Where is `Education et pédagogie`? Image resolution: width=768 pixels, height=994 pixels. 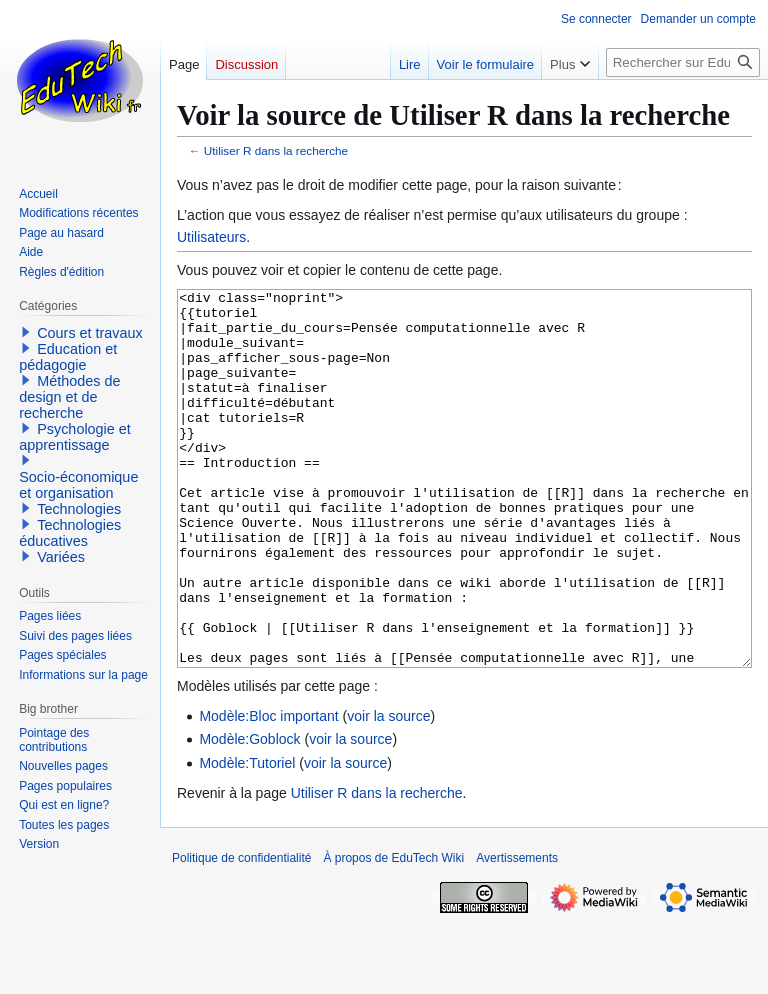 Education et pédagogie is located at coordinates (68, 357).